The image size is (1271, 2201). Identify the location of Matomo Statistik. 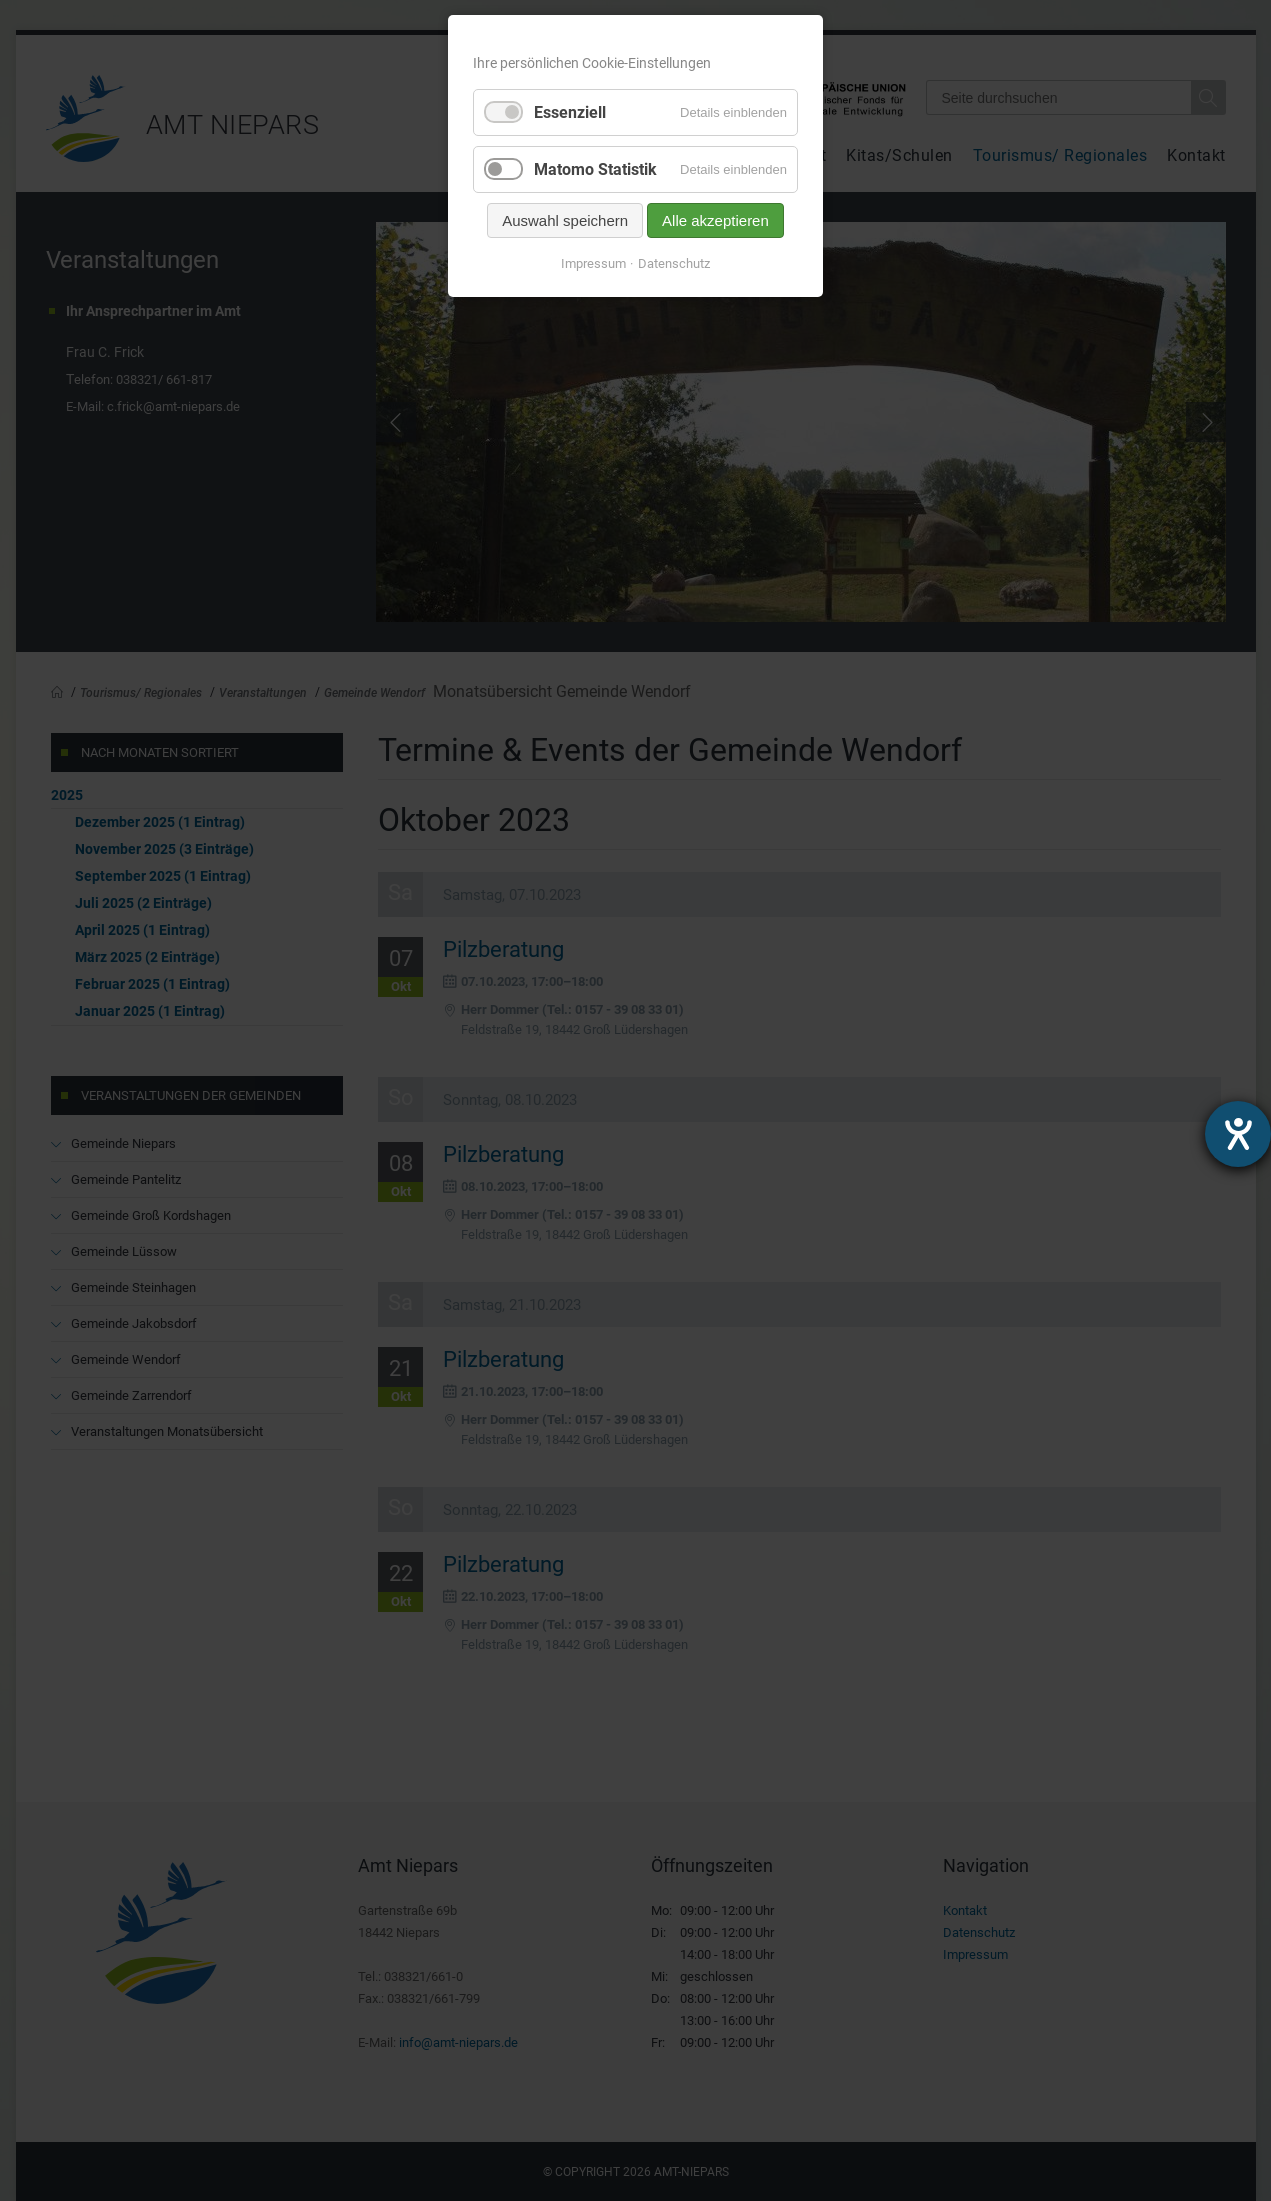
(595, 169).